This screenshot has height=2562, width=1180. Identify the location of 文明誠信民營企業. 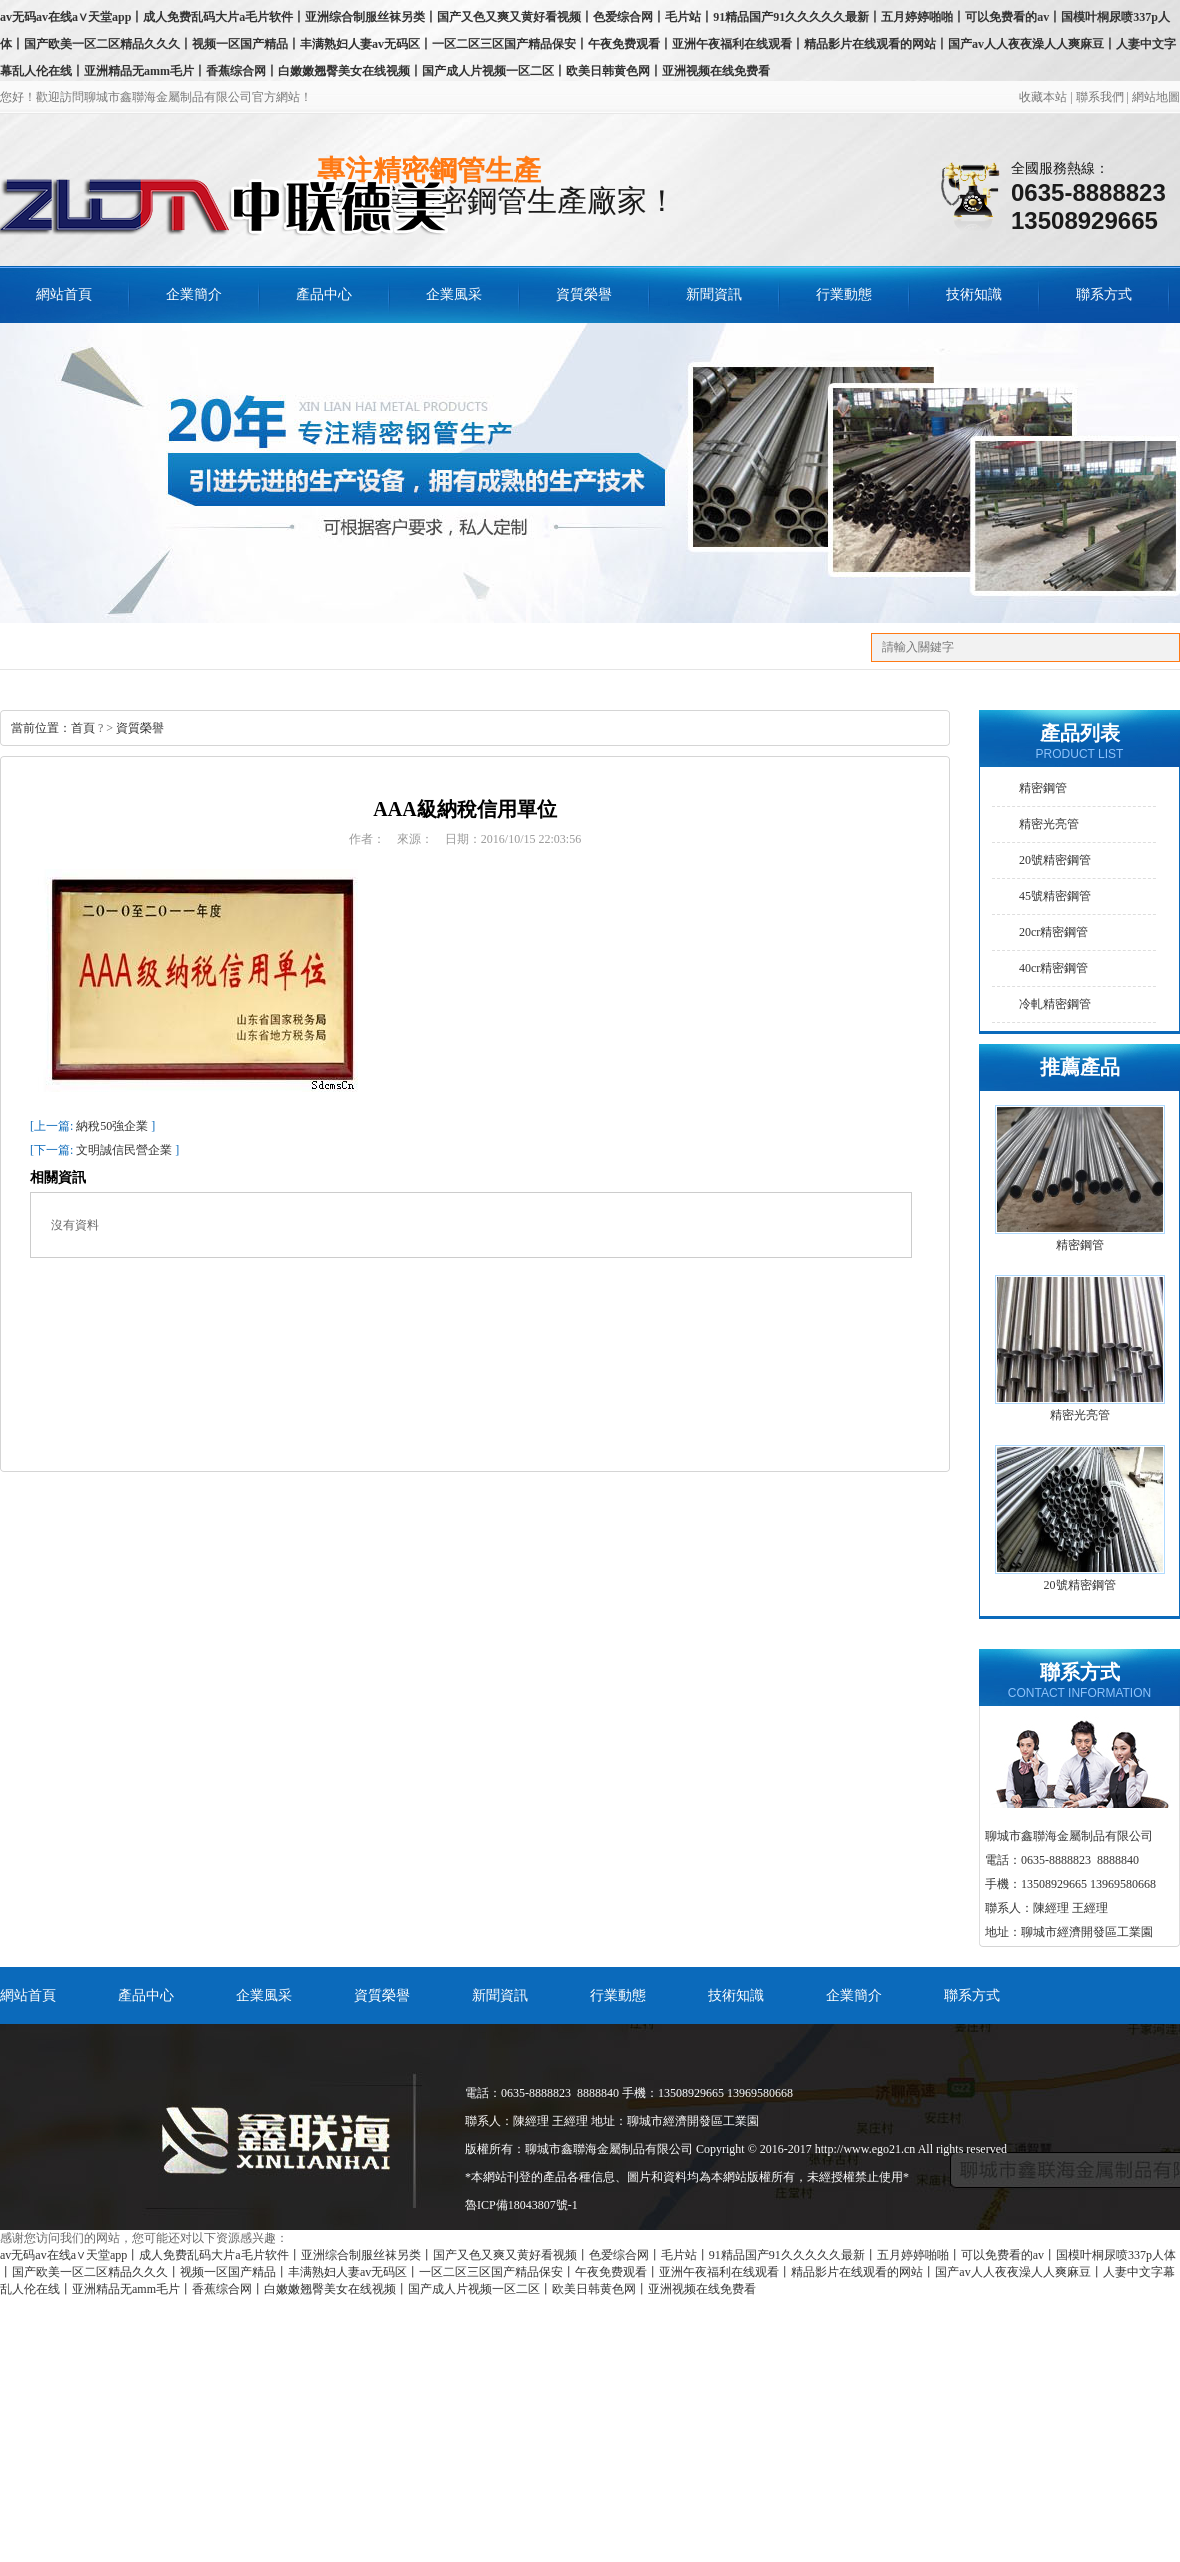
(124, 1150).